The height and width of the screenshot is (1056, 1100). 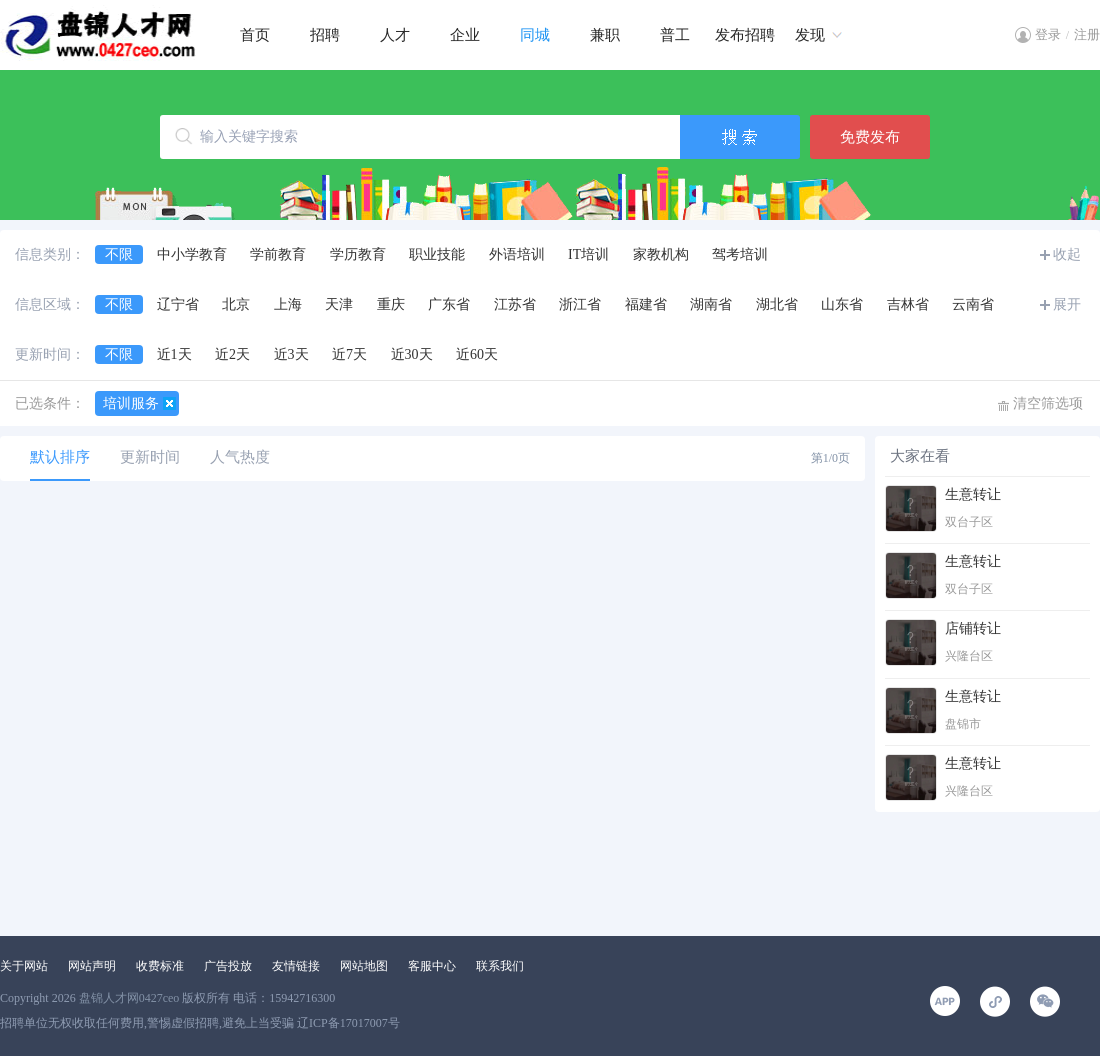 I want to click on 浙江省, so click(x=580, y=304).